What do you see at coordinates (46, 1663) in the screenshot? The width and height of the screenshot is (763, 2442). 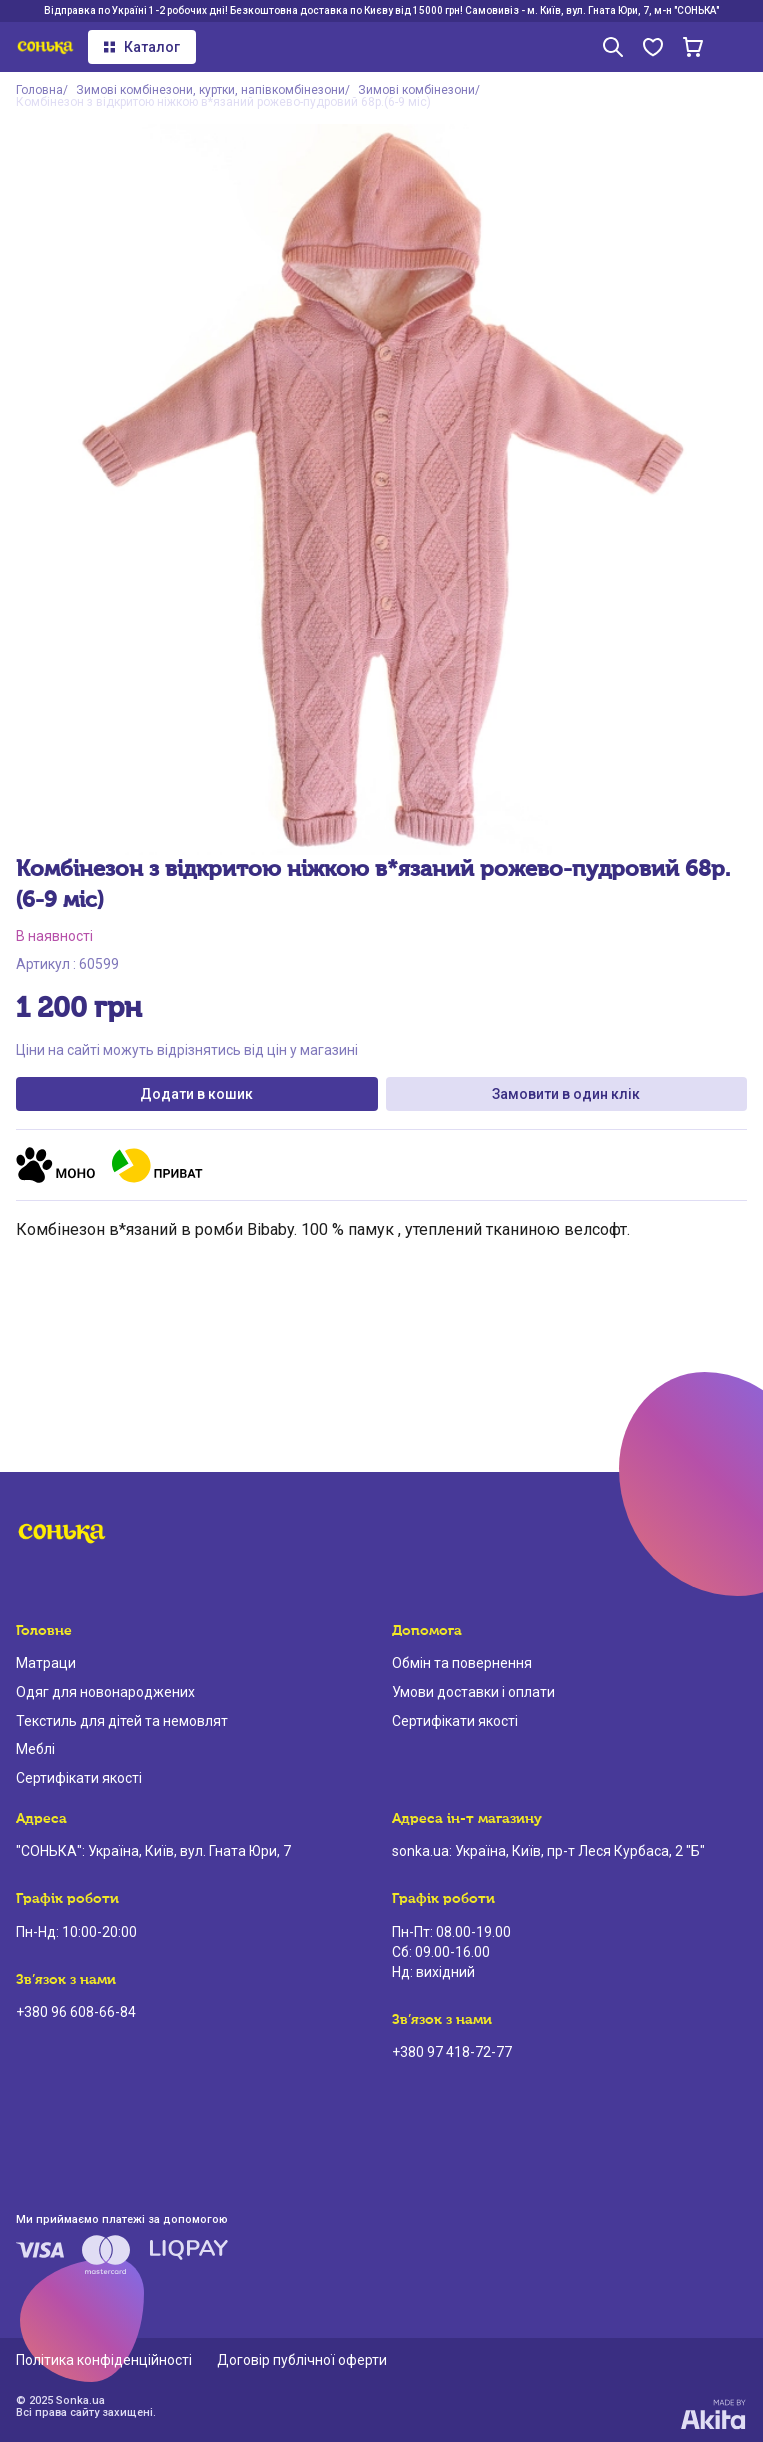 I see `Матраци` at bounding box center [46, 1663].